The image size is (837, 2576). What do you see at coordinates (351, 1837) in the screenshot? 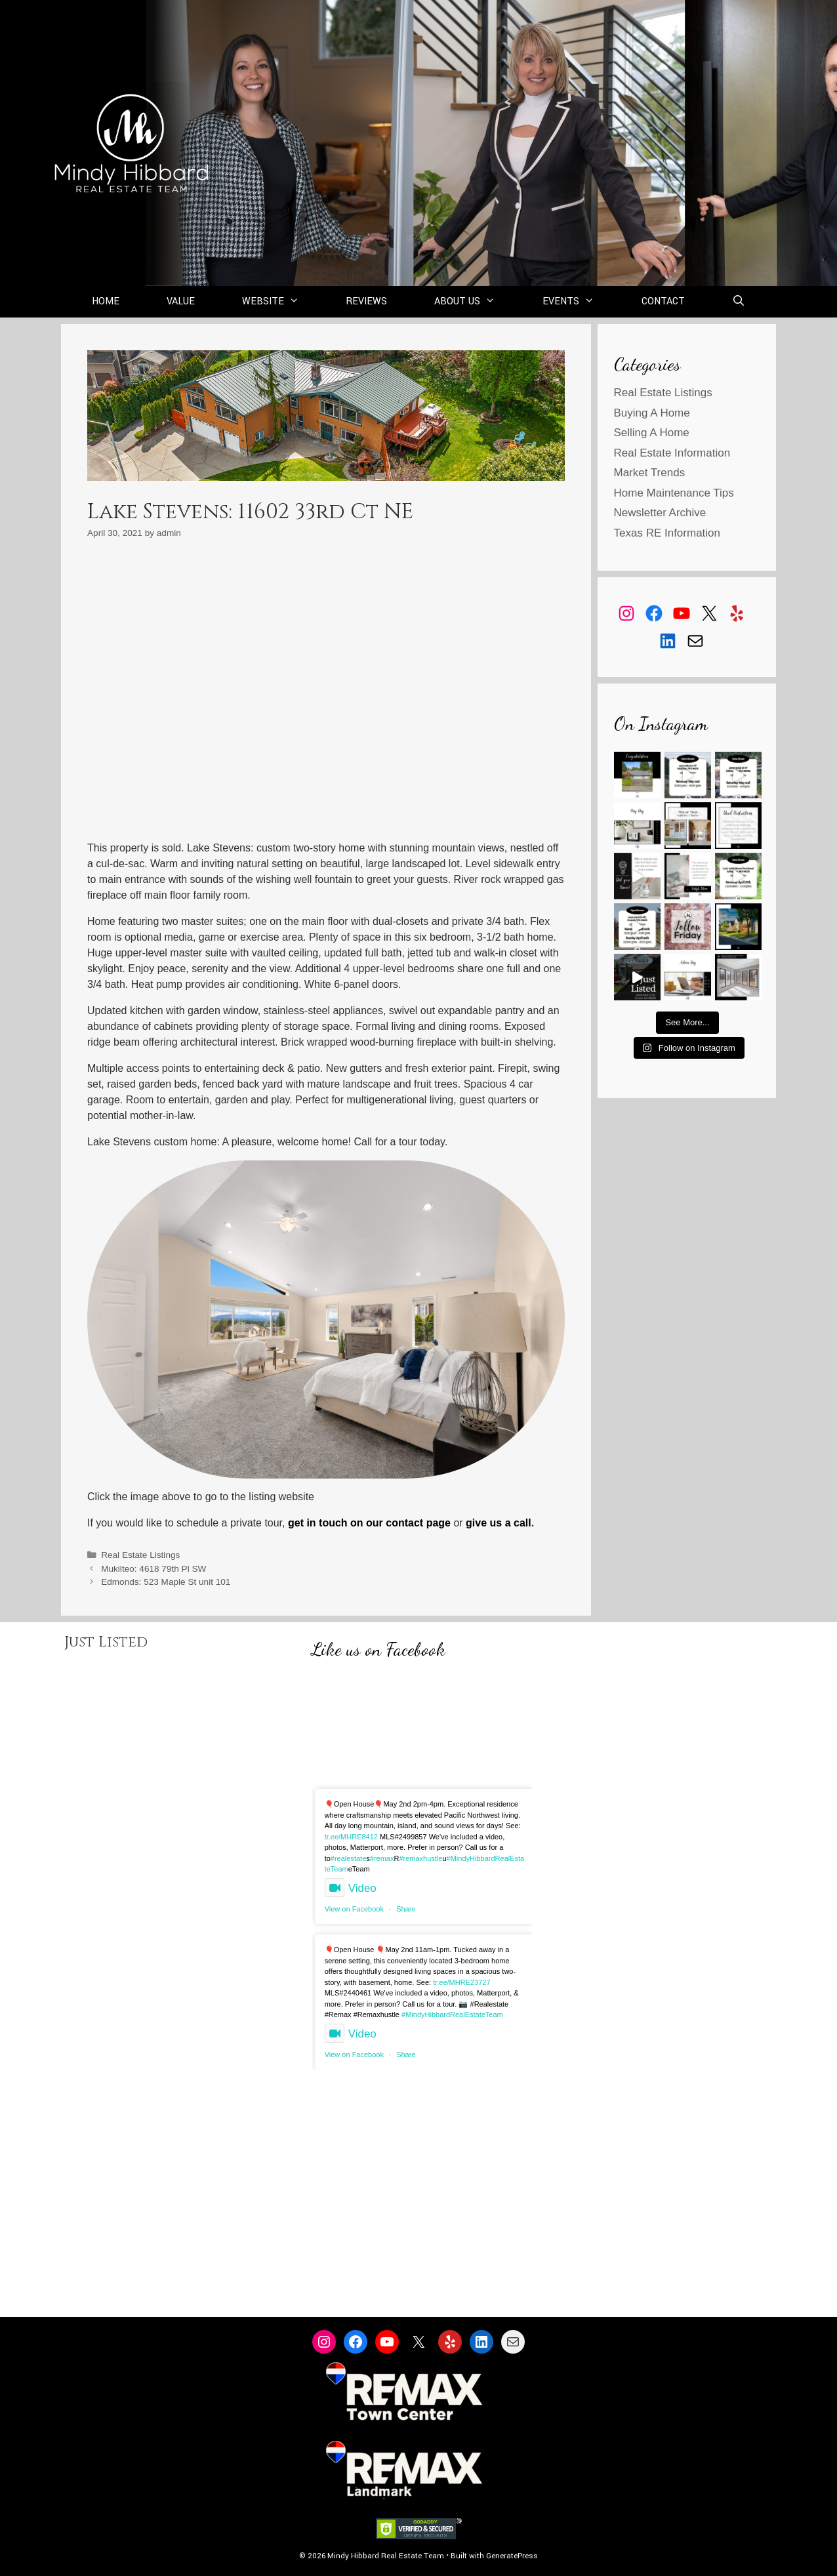
I see `tr.ee/MHRE8412` at bounding box center [351, 1837].